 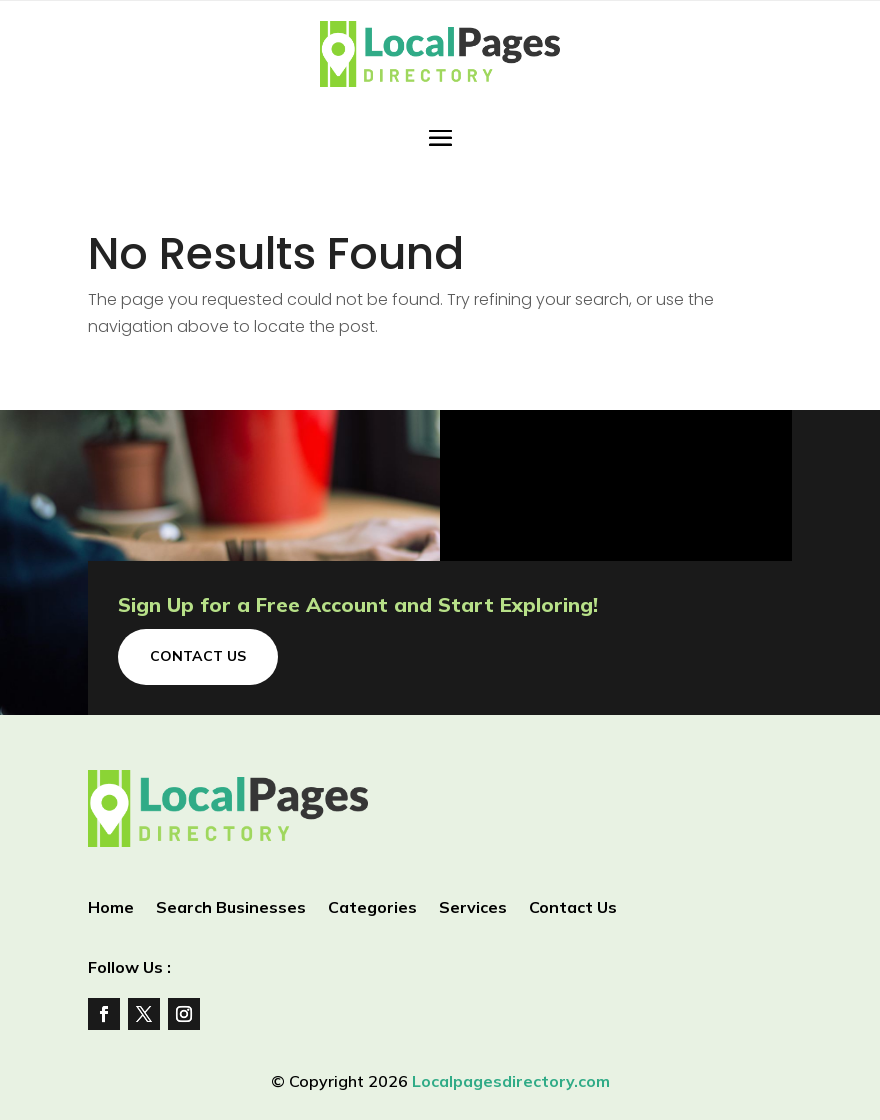 I want to click on Home, so click(x=111, y=908).